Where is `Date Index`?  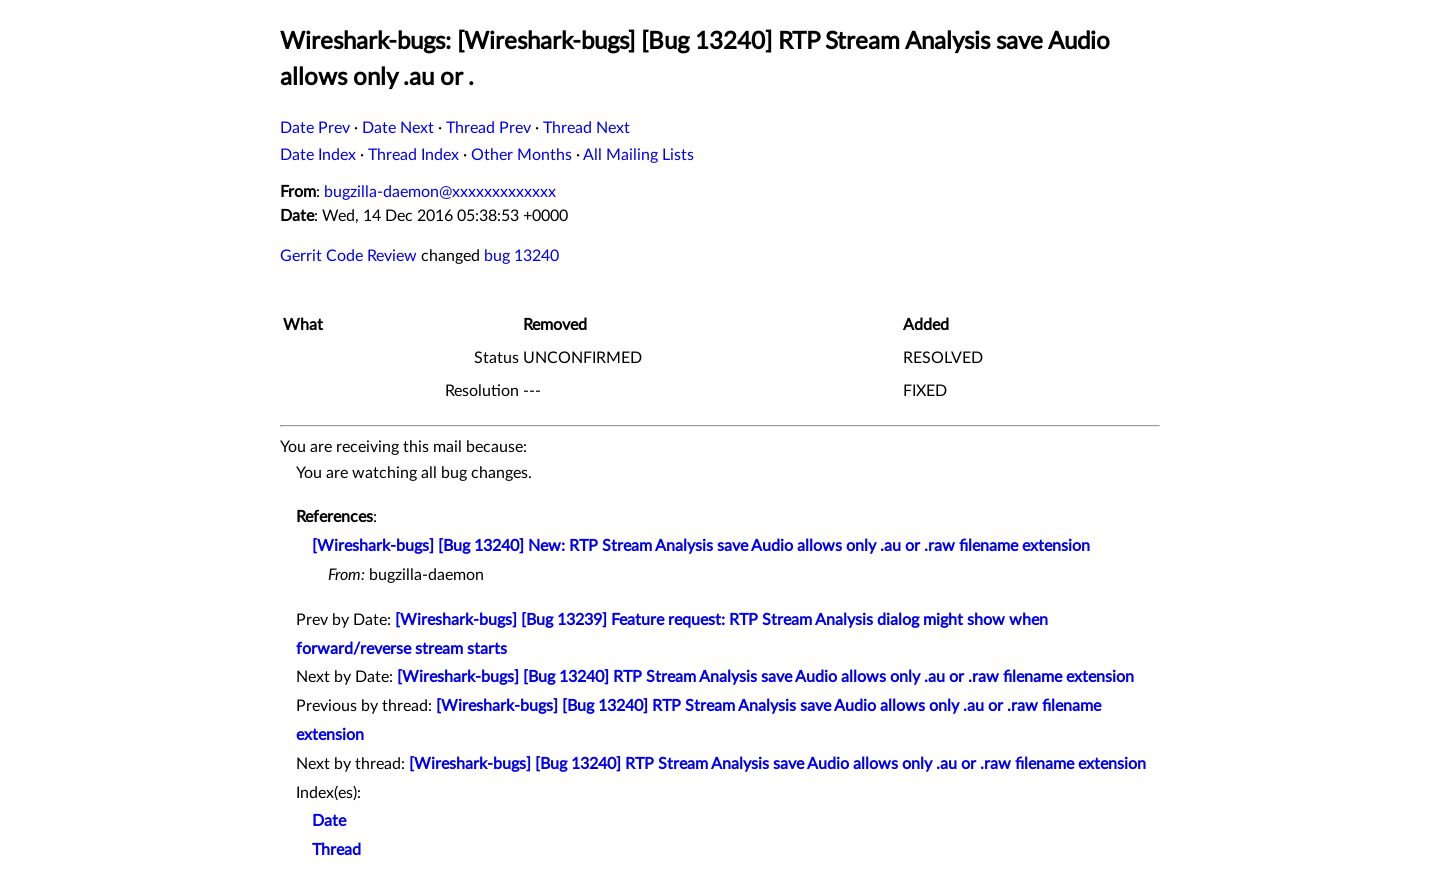 Date Index is located at coordinates (318, 155).